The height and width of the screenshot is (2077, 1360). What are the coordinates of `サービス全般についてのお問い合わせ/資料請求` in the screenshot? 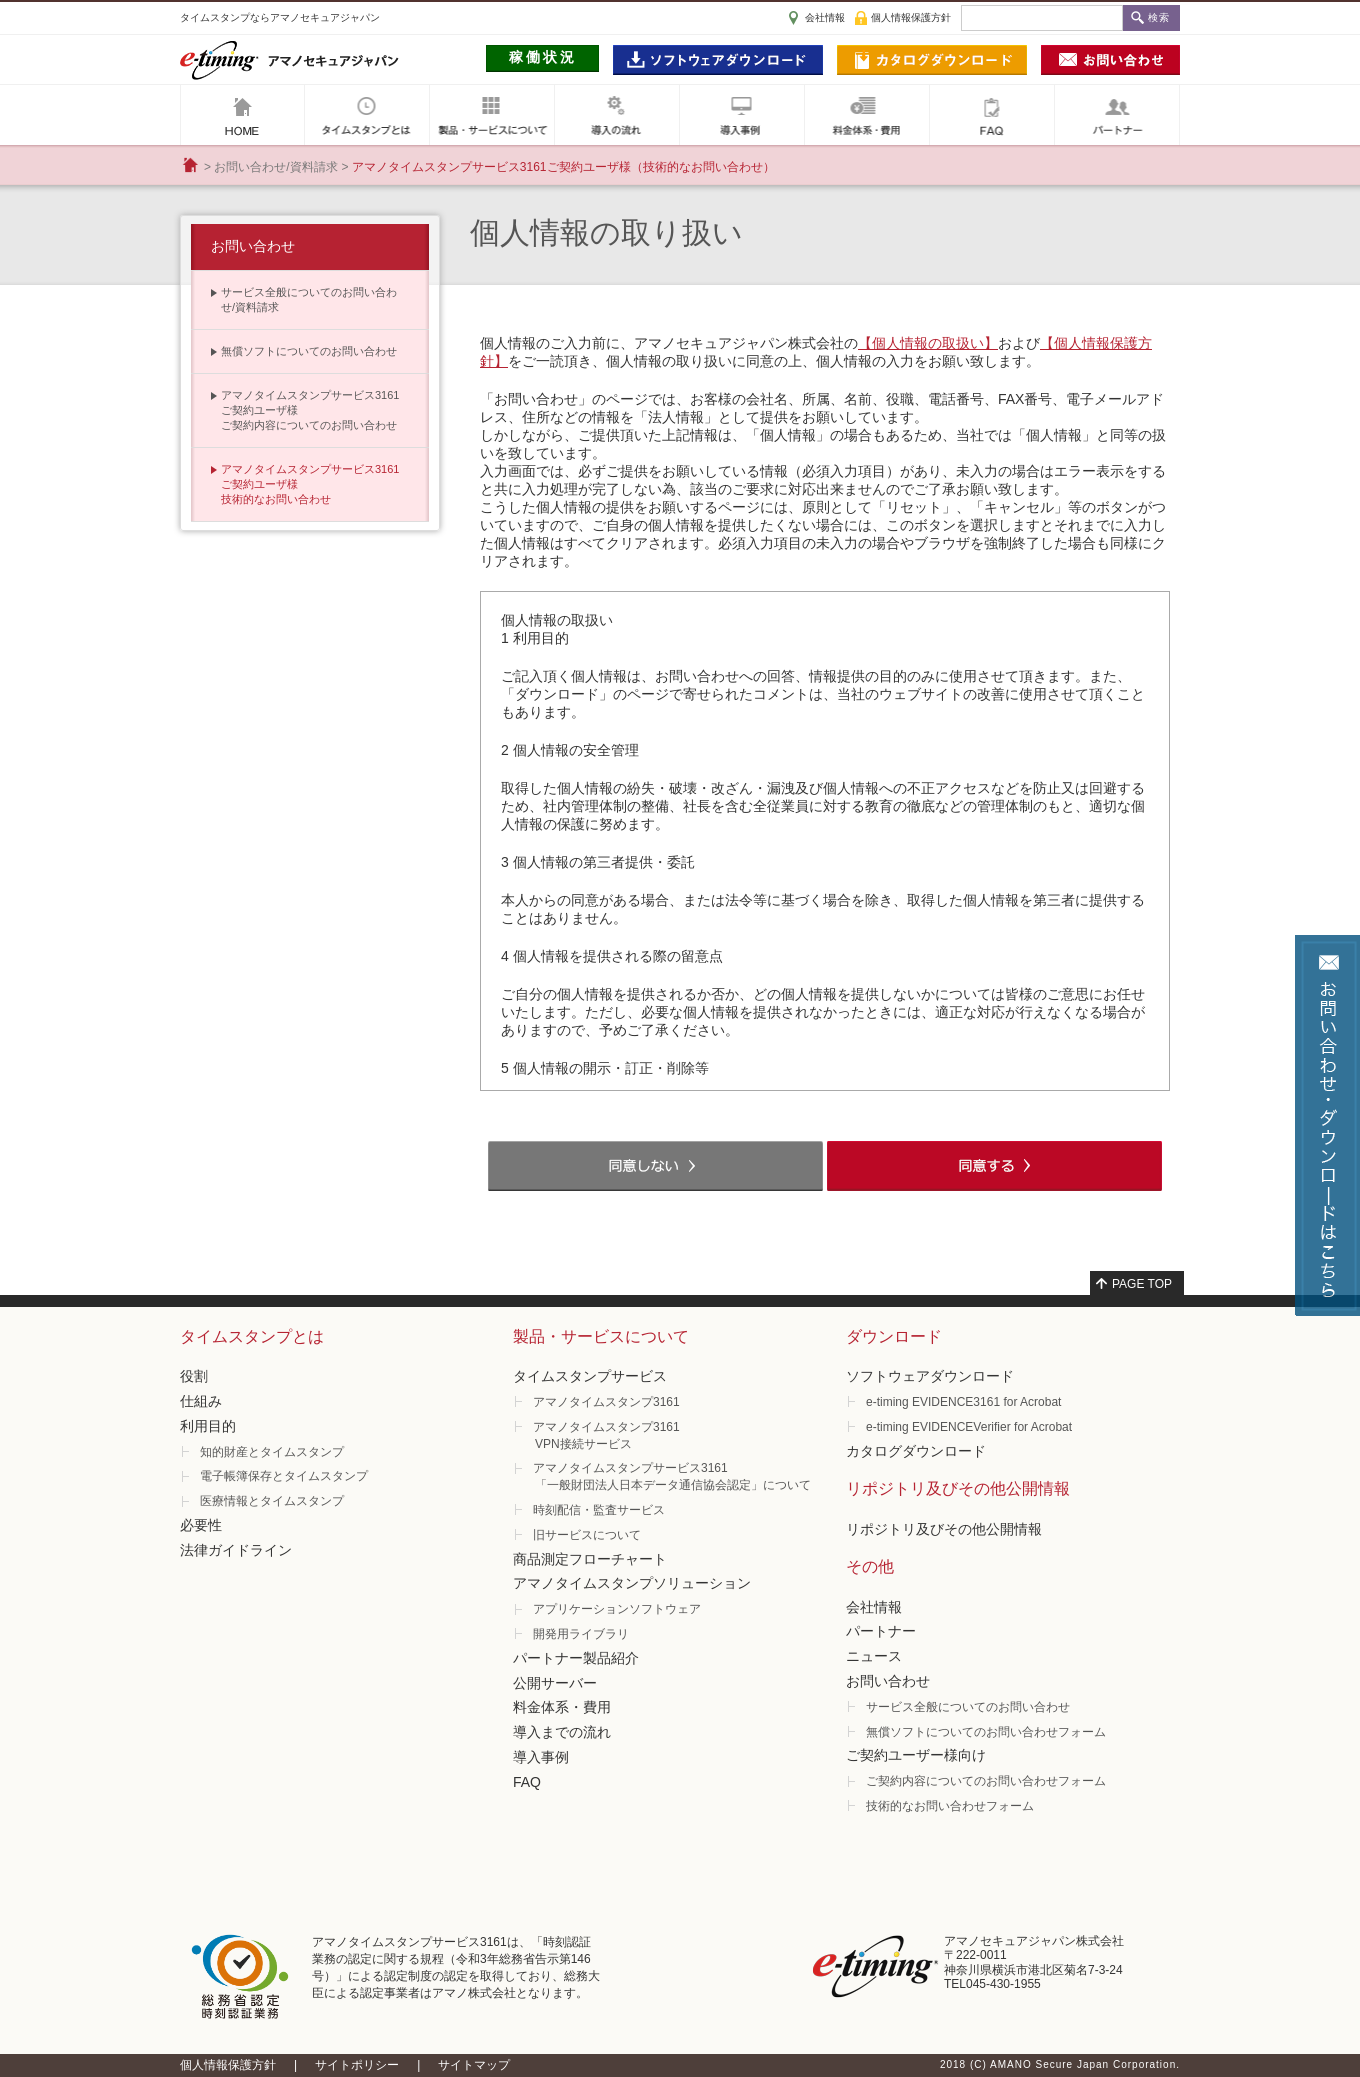 It's located at (309, 299).